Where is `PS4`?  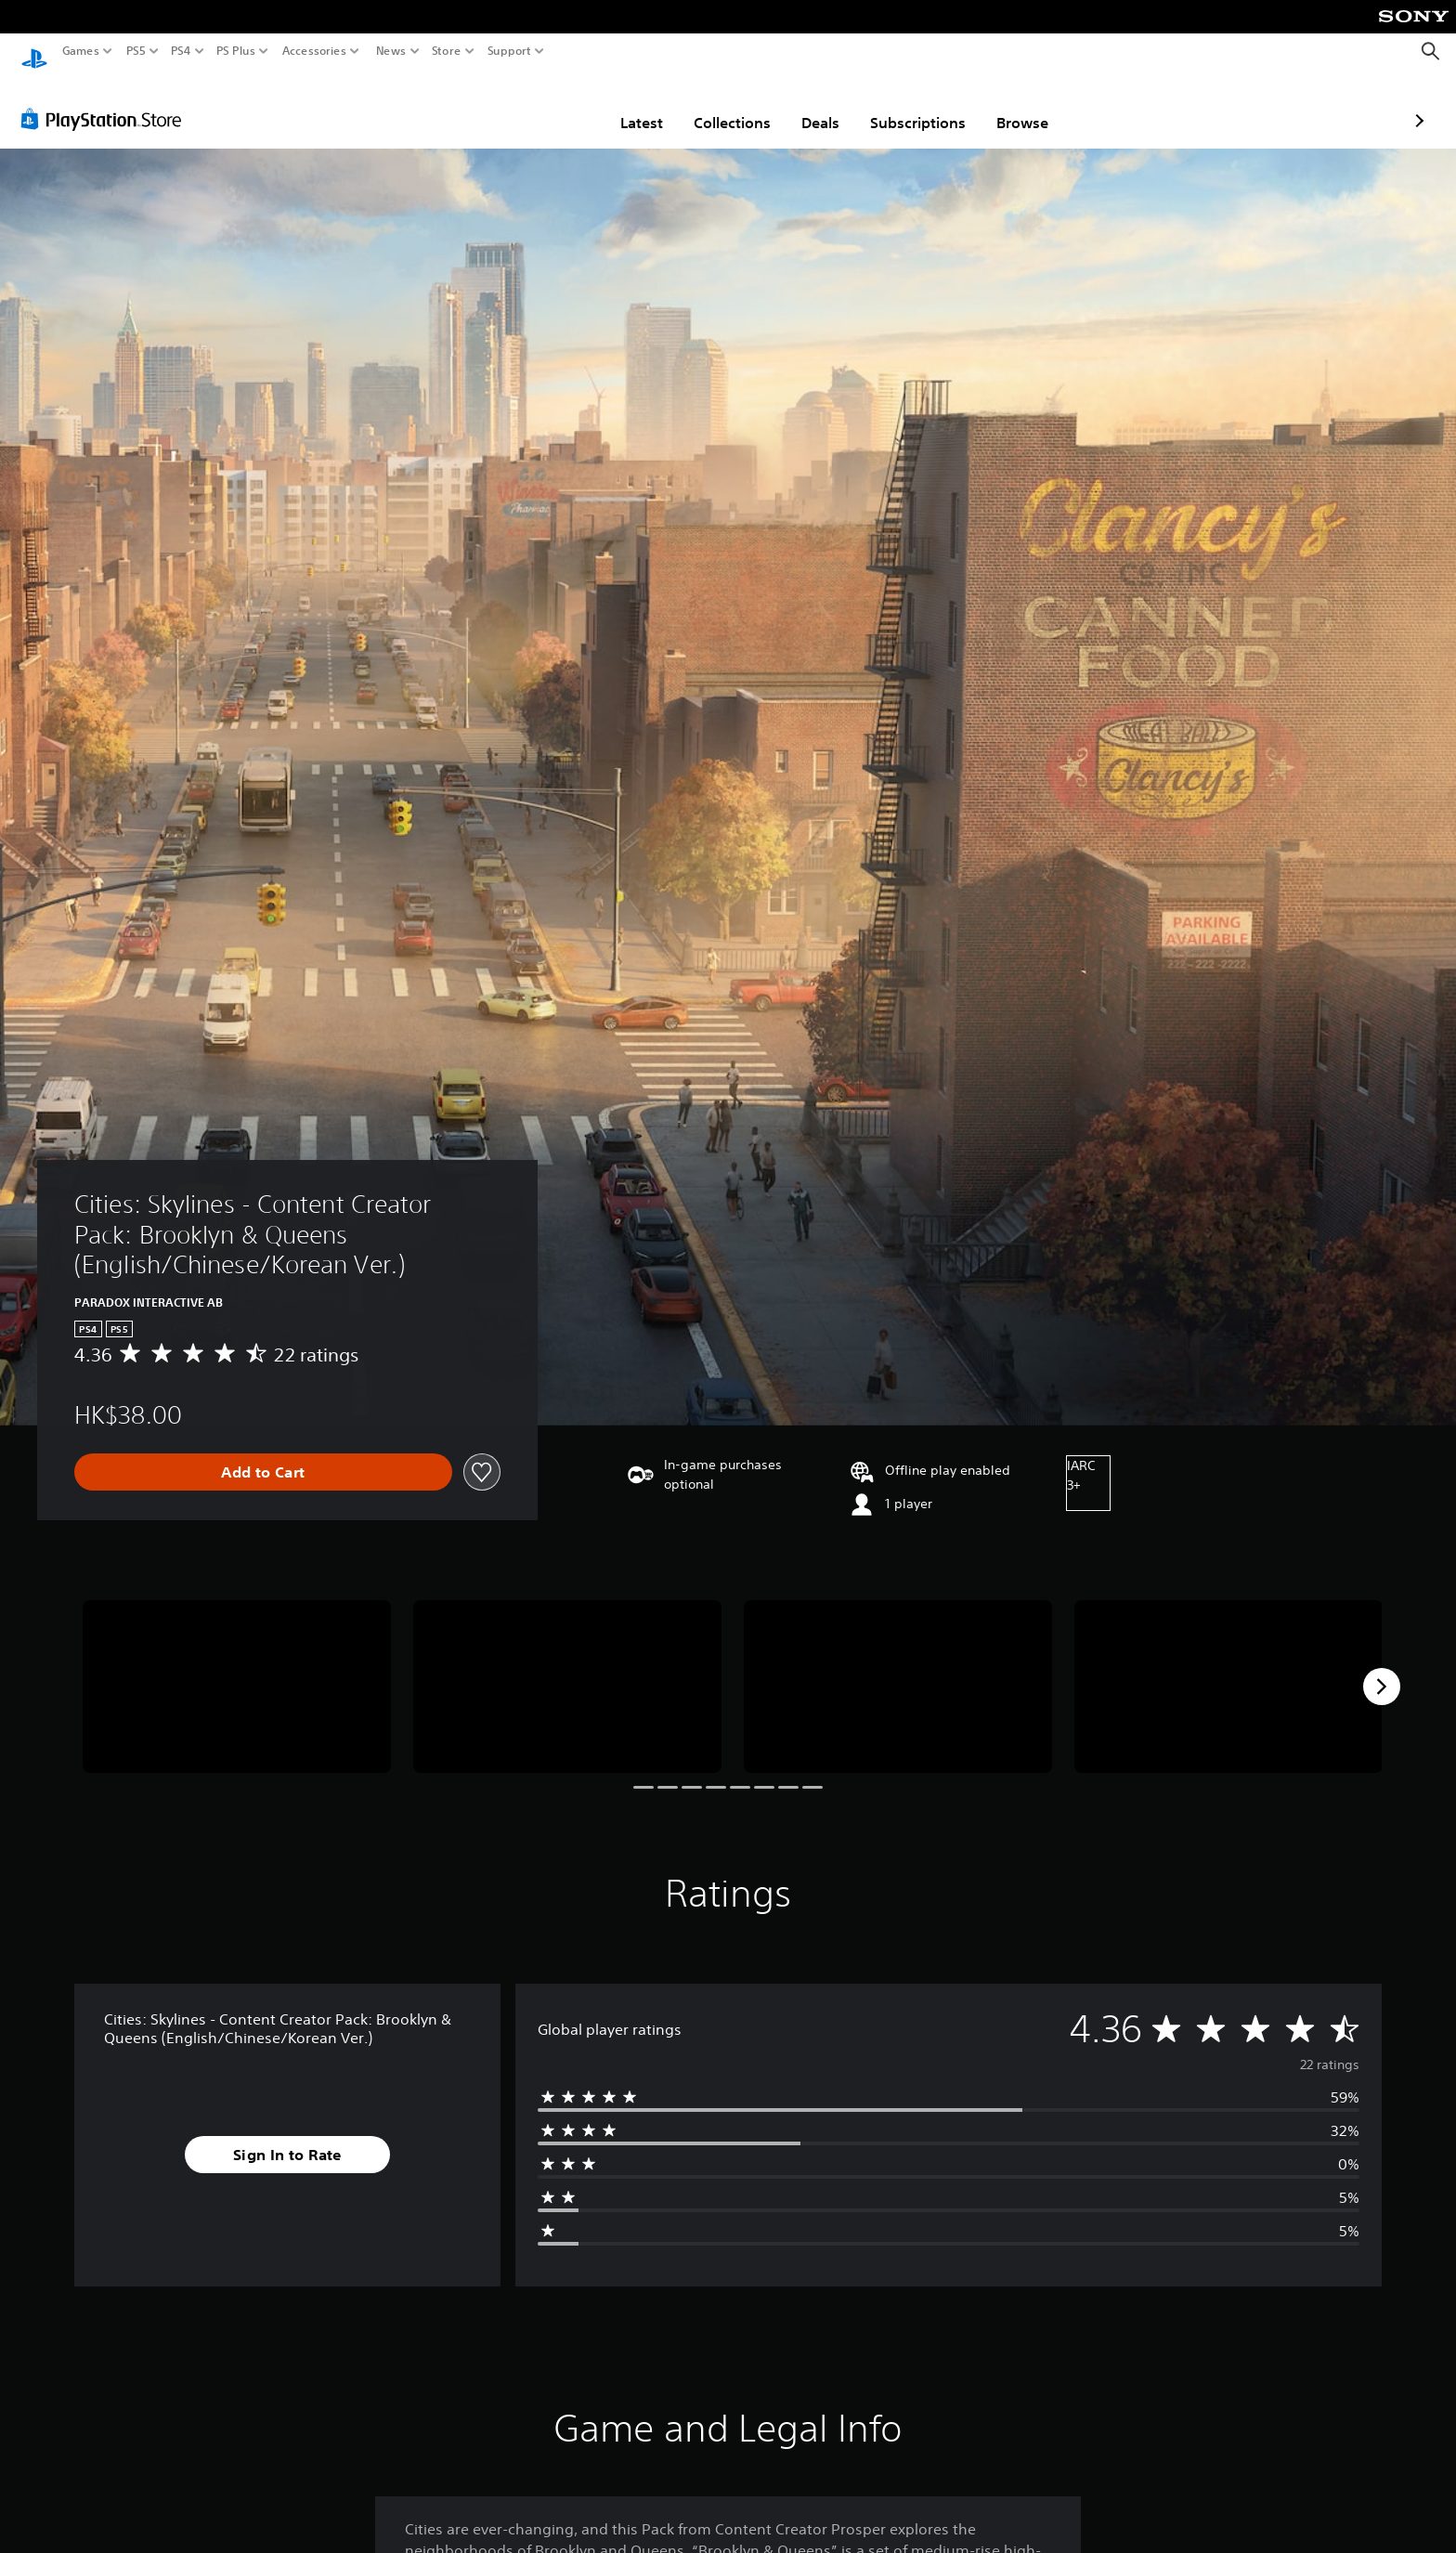
PS4 is located at coordinates (181, 51).